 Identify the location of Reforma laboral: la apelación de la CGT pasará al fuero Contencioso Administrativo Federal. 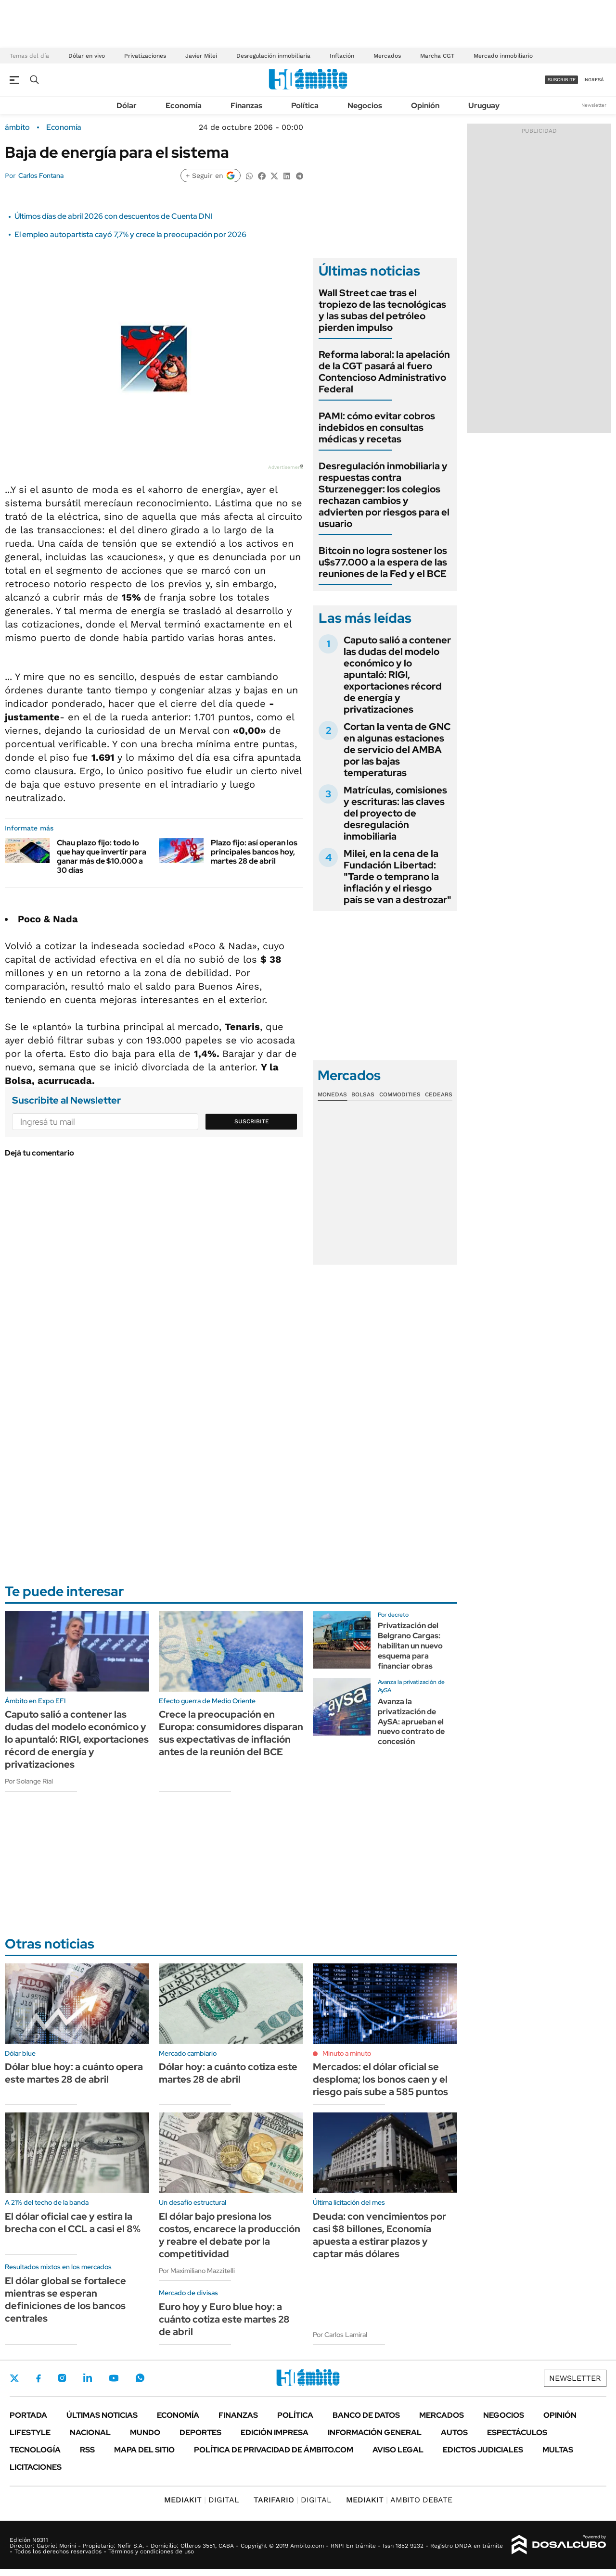
(384, 371).